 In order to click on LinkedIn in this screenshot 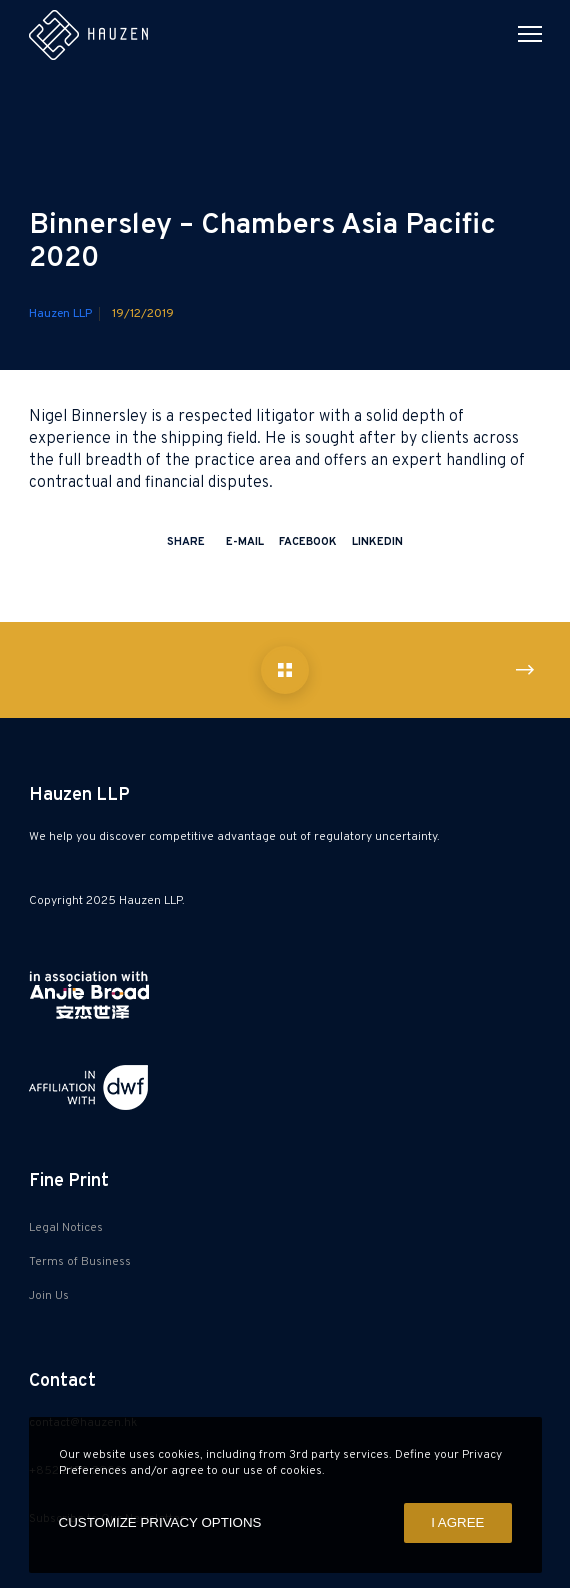, I will do `click(377, 542)`.